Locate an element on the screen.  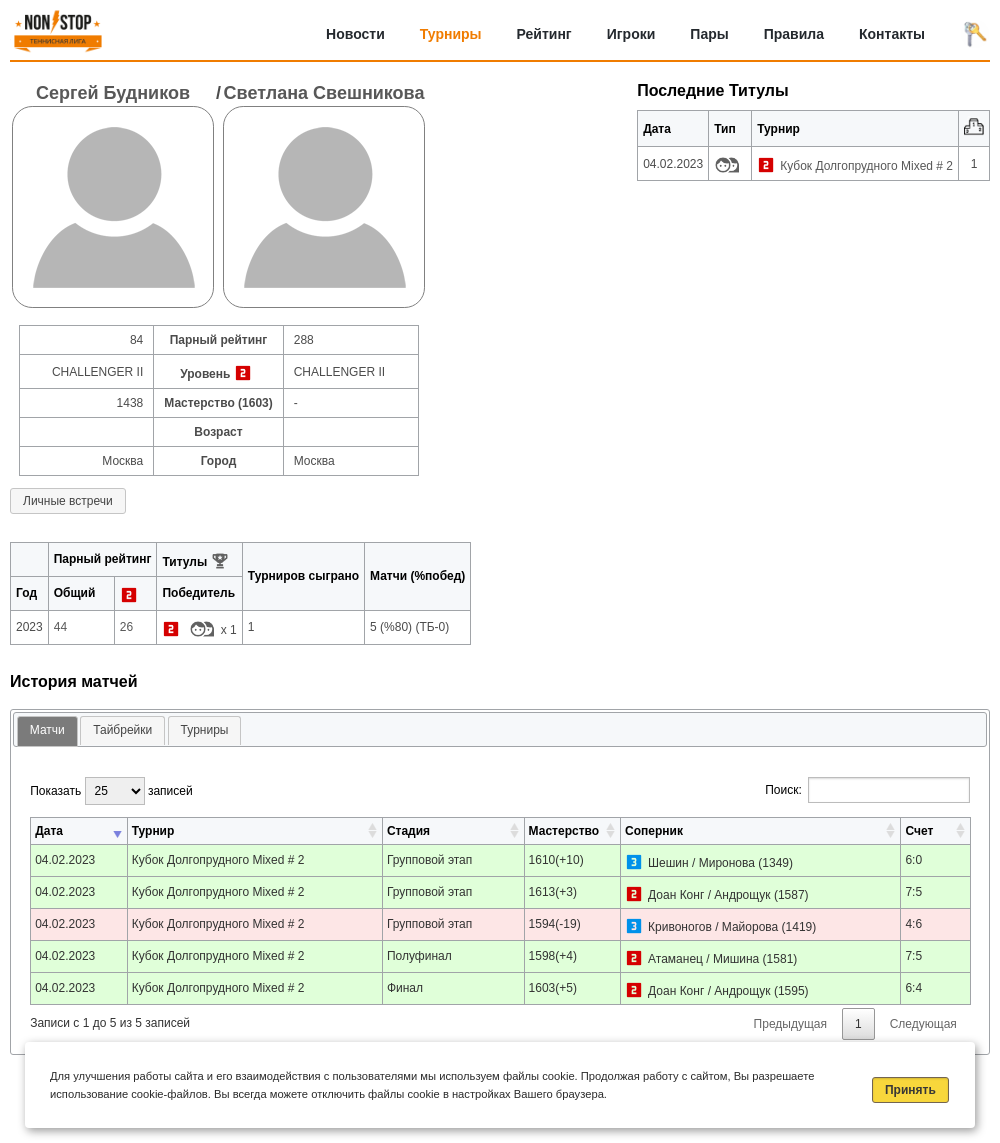
Турниры is located at coordinates (451, 34).